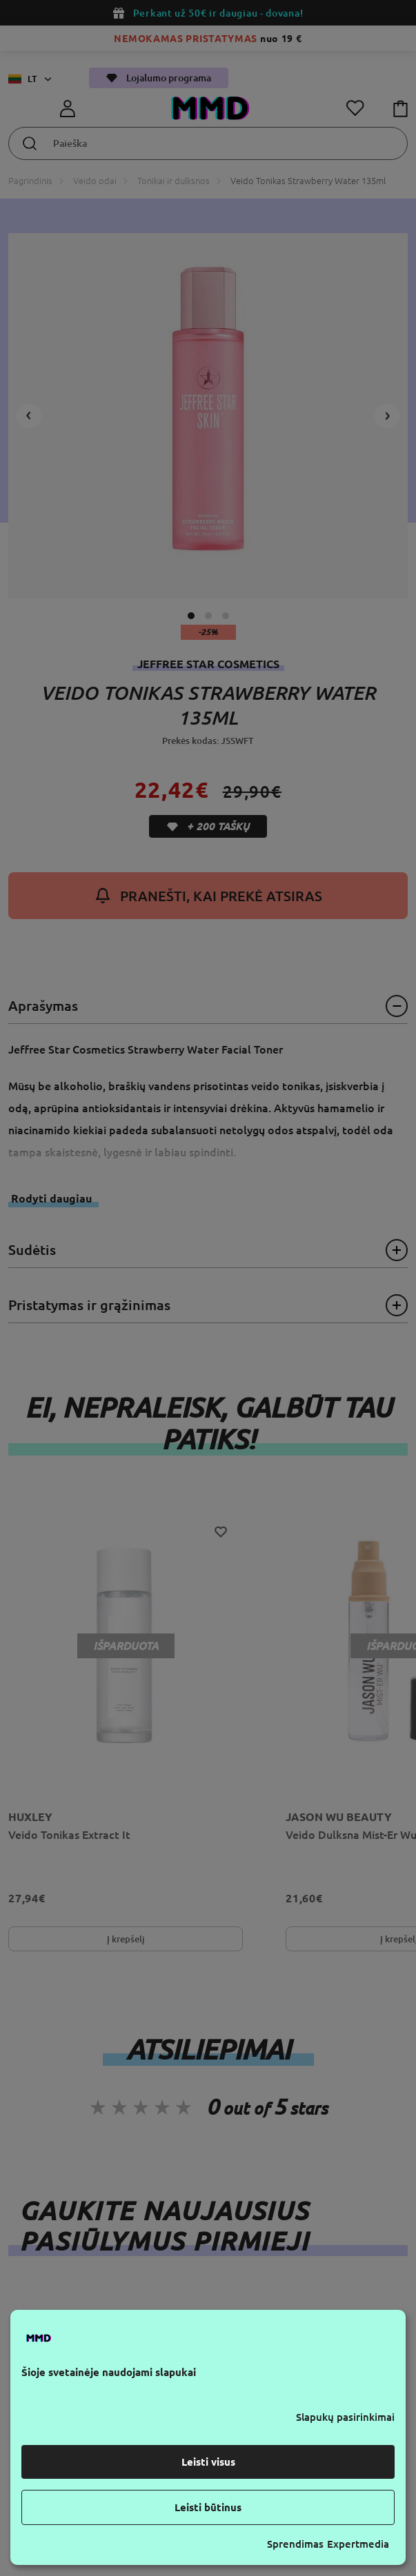 The height and width of the screenshot is (2576, 416). Describe the element at coordinates (208, 2462) in the screenshot. I see `Leisti visus` at that location.